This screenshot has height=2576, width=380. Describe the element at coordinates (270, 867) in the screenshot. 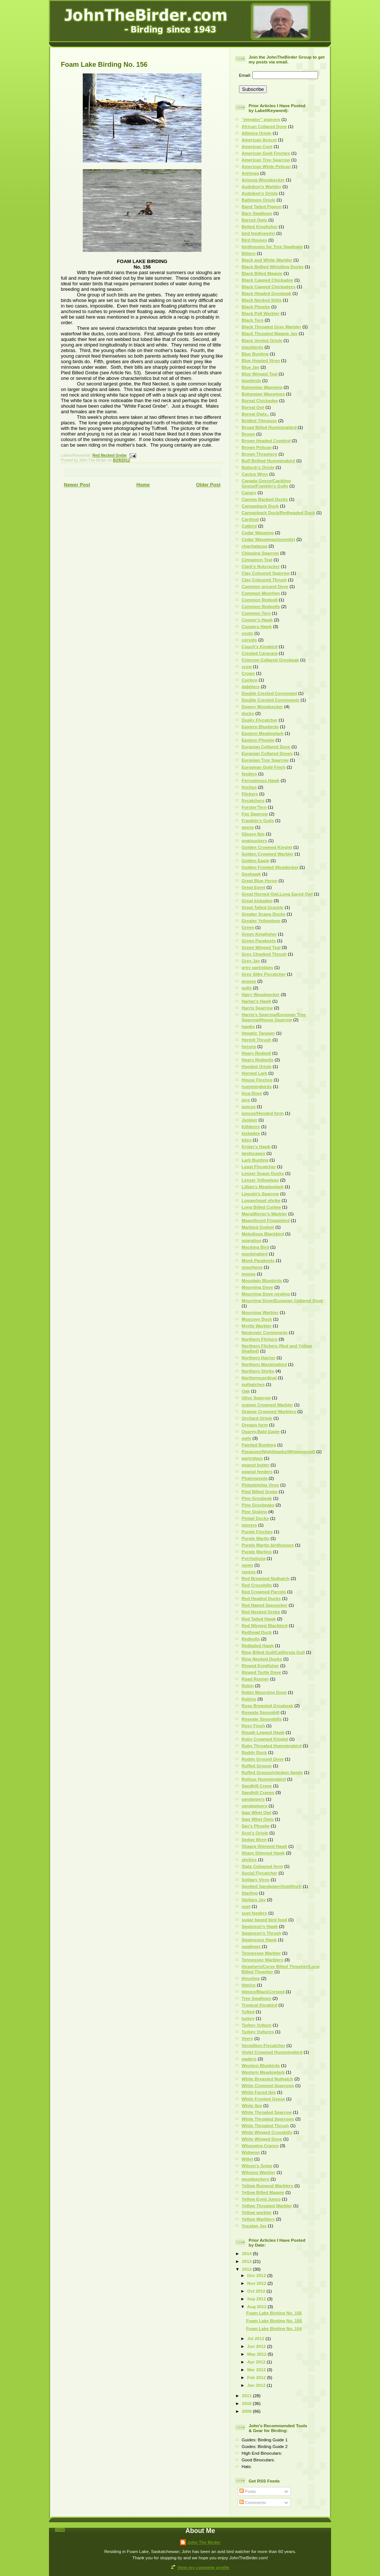

I see `Golden Fronted Woodecker` at that location.